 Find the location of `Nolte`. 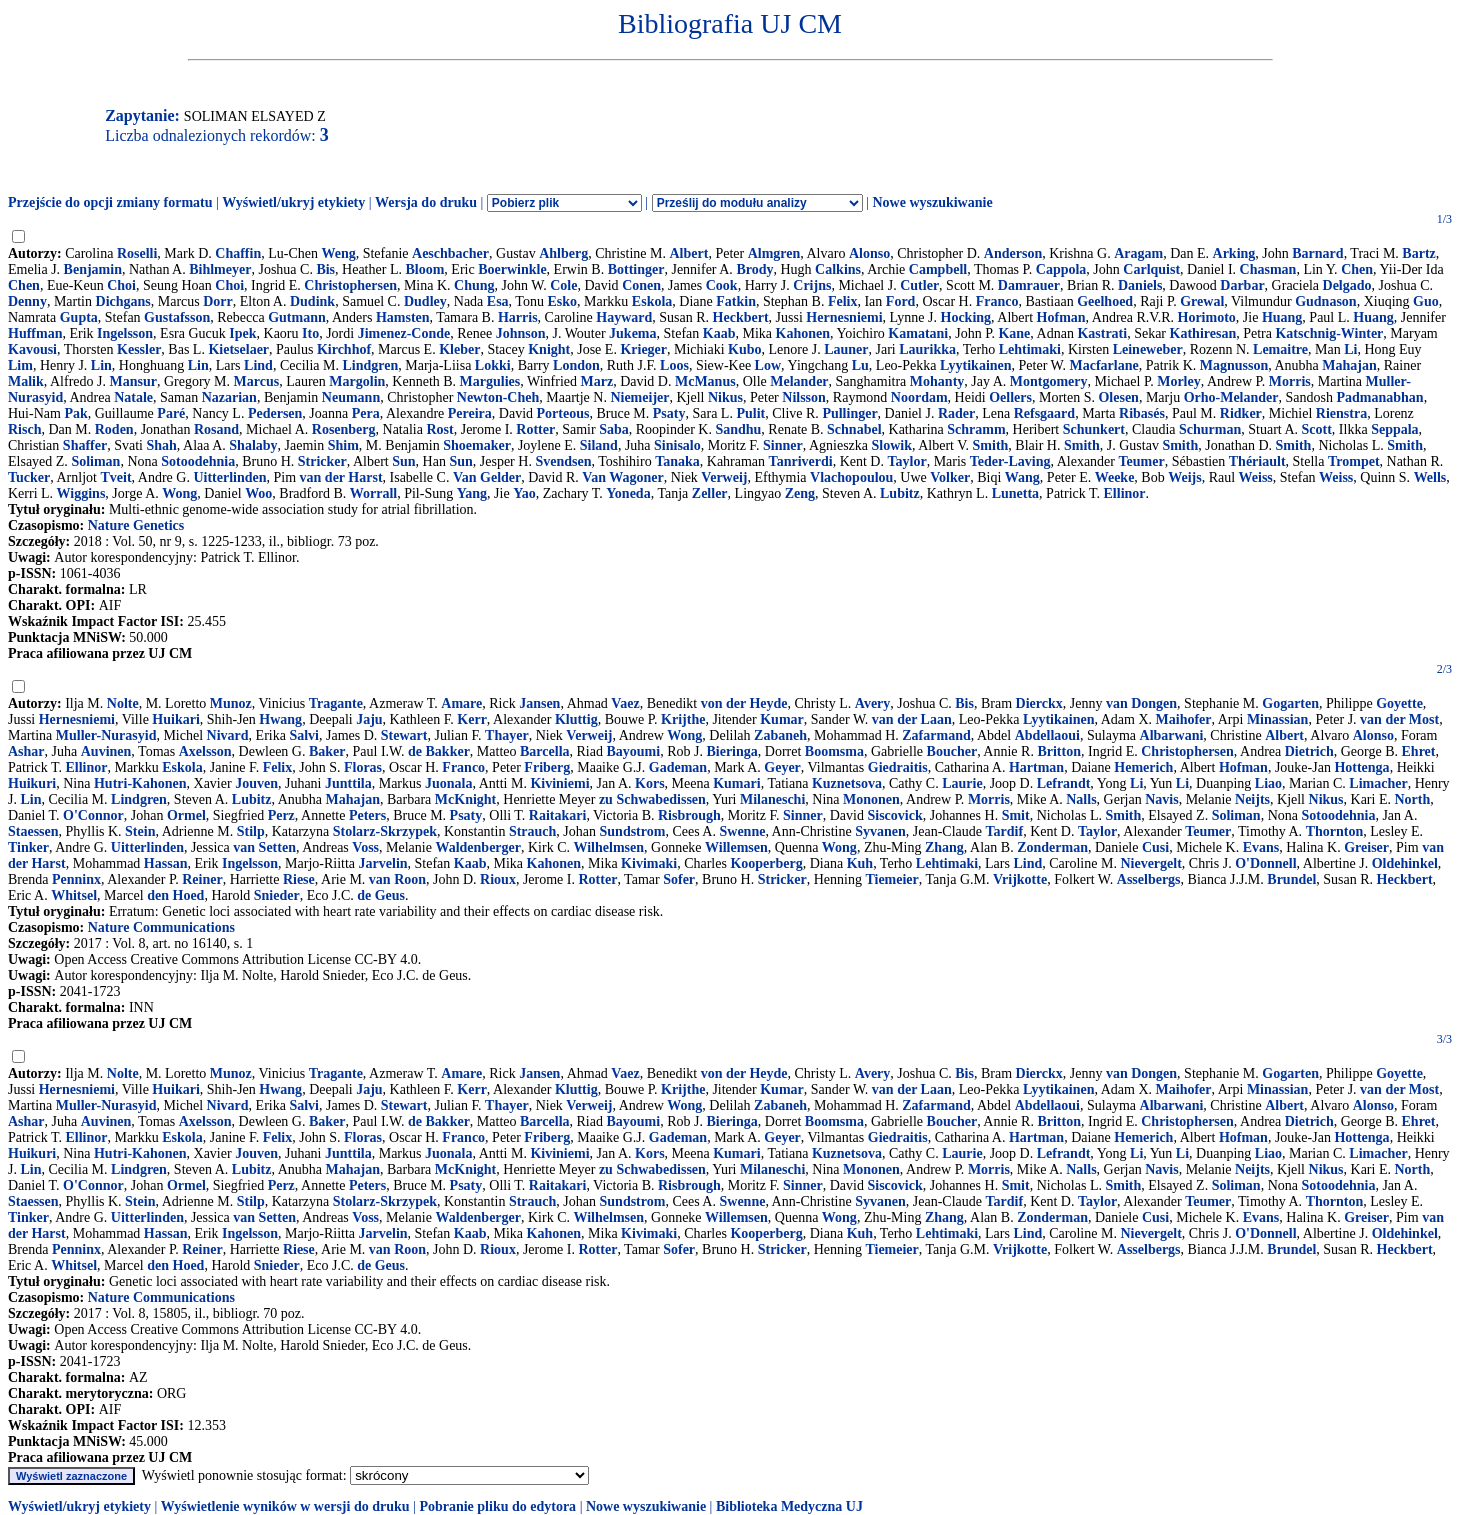

Nolte is located at coordinates (123, 703).